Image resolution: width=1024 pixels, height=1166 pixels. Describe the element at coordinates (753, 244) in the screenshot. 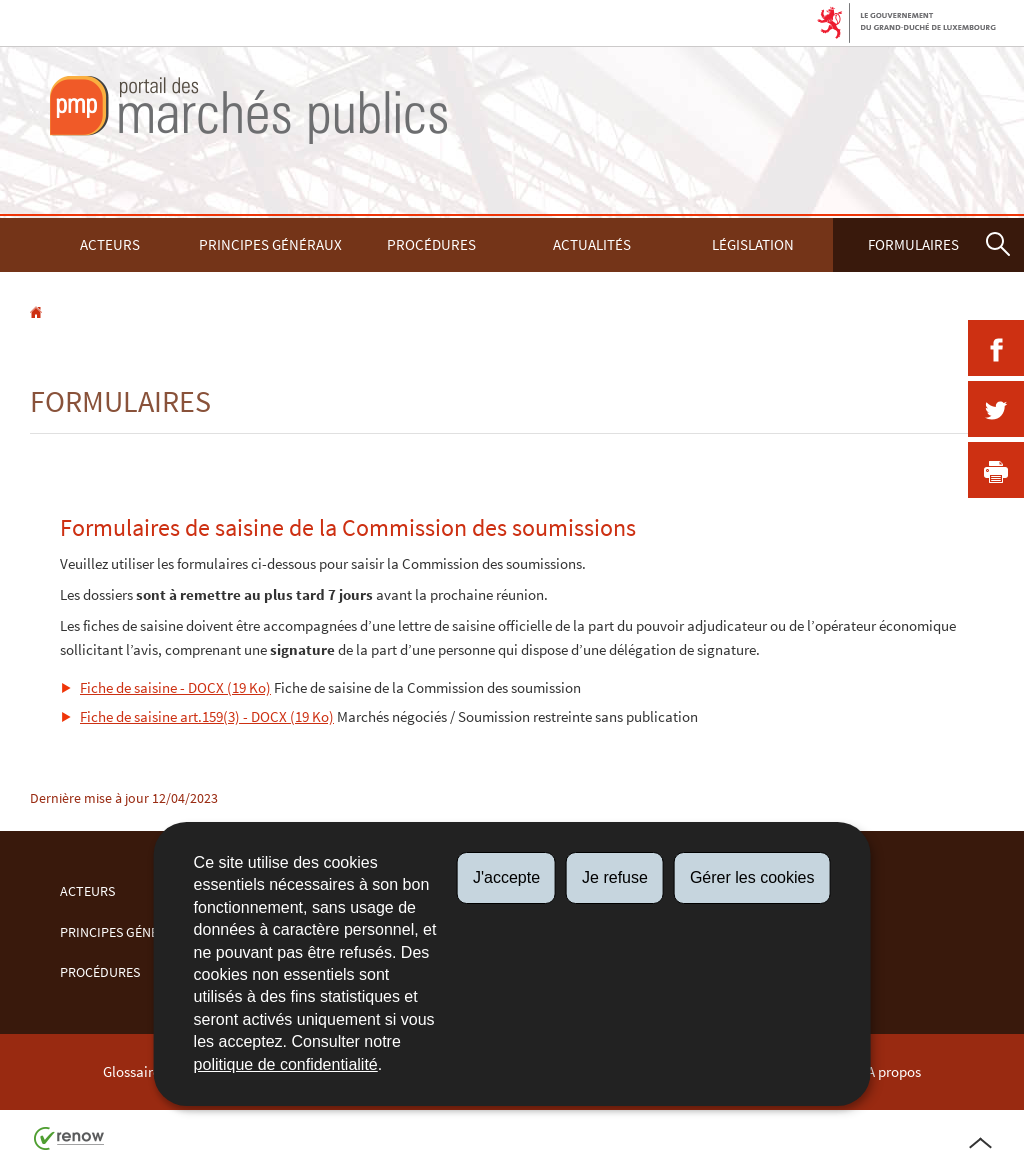

I see `Législation` at that location.